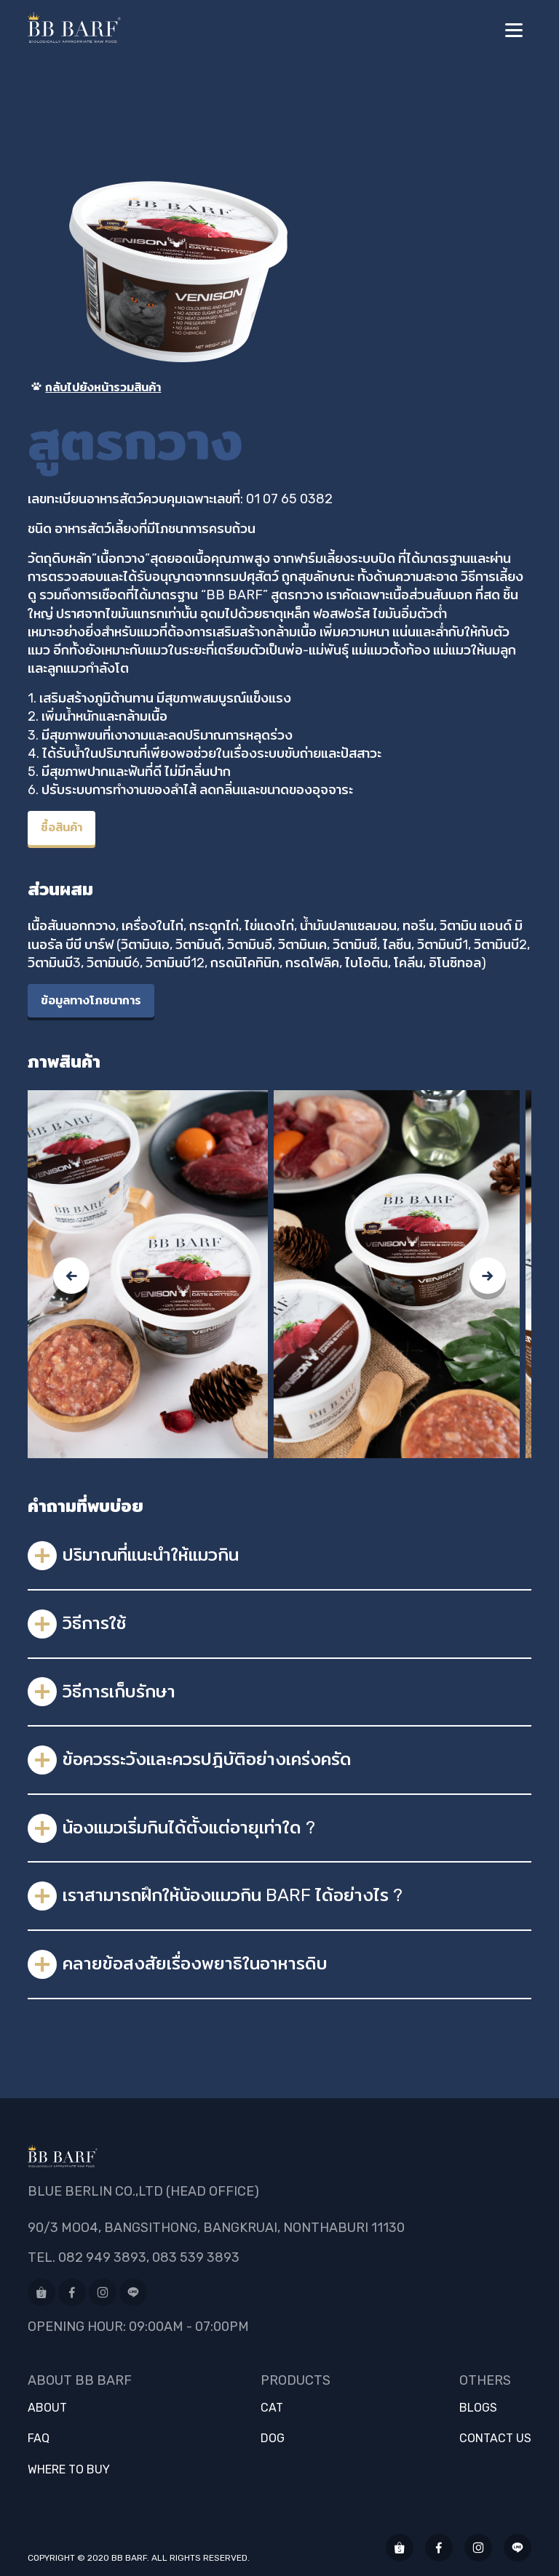 This screenshot has width=559, height=2576. Describe the element at coordinates (495, 2438) in the screenshot. I see `Contact us` at that location.